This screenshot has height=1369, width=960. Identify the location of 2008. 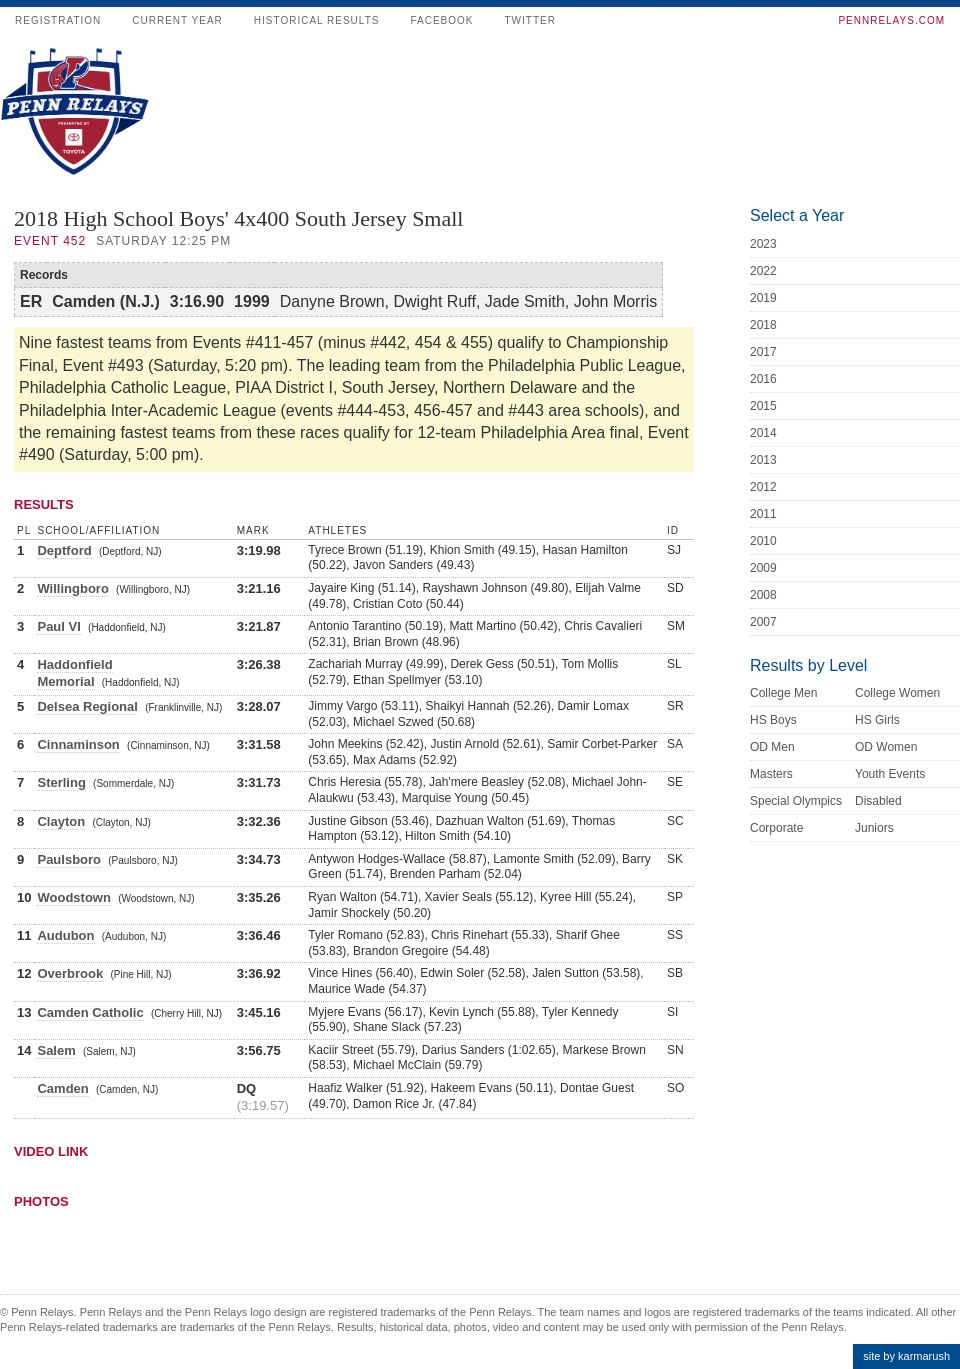
(763, 595).